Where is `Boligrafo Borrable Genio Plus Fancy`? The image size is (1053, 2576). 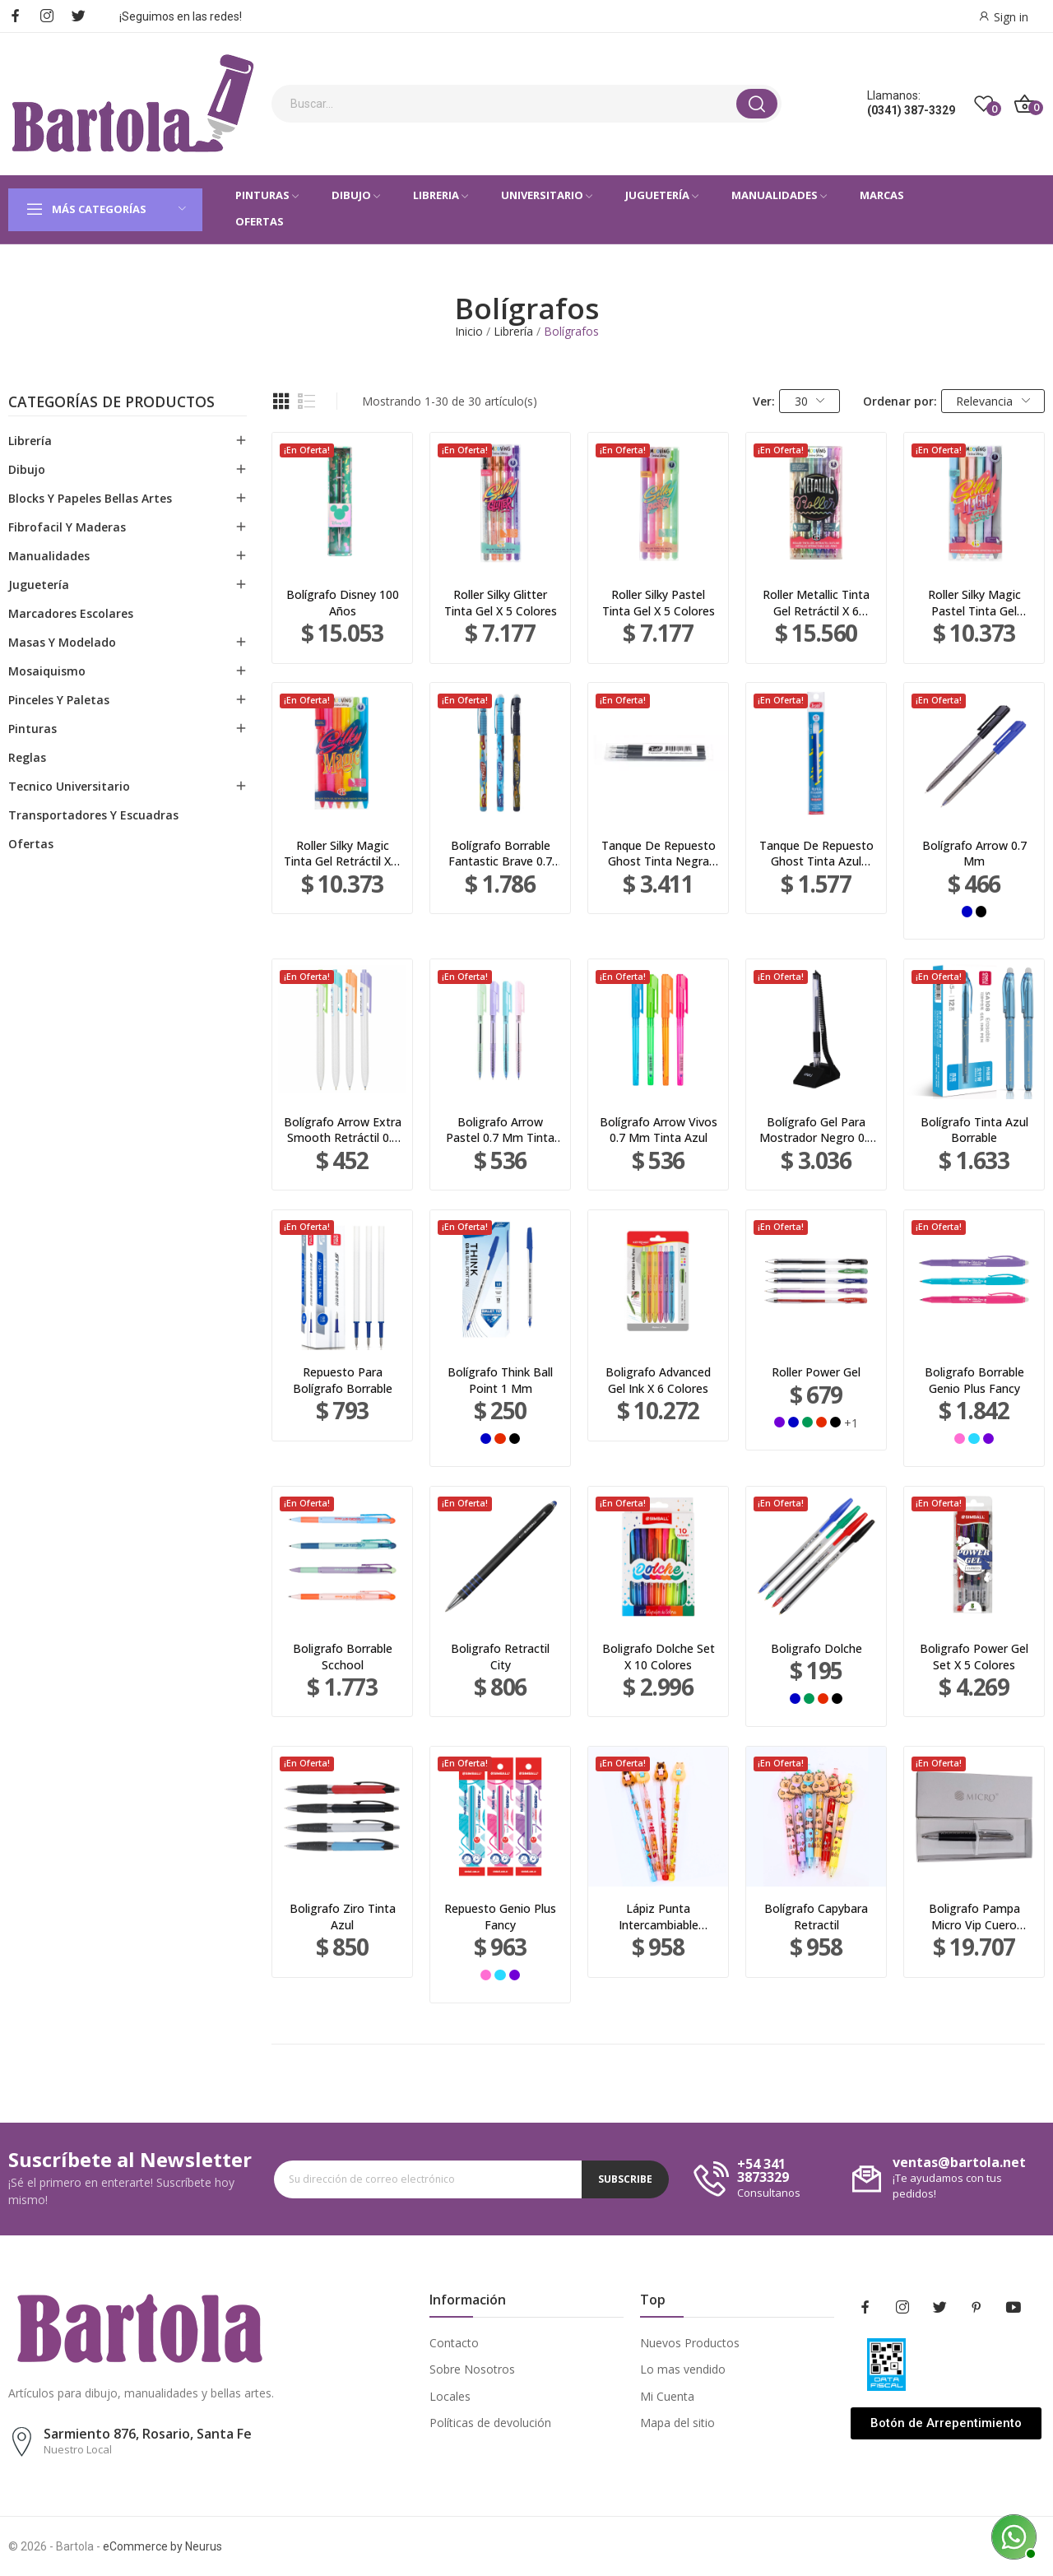
Boligrafo Borrable Genio Plus Fancy is located at coordinates (974, 1380).